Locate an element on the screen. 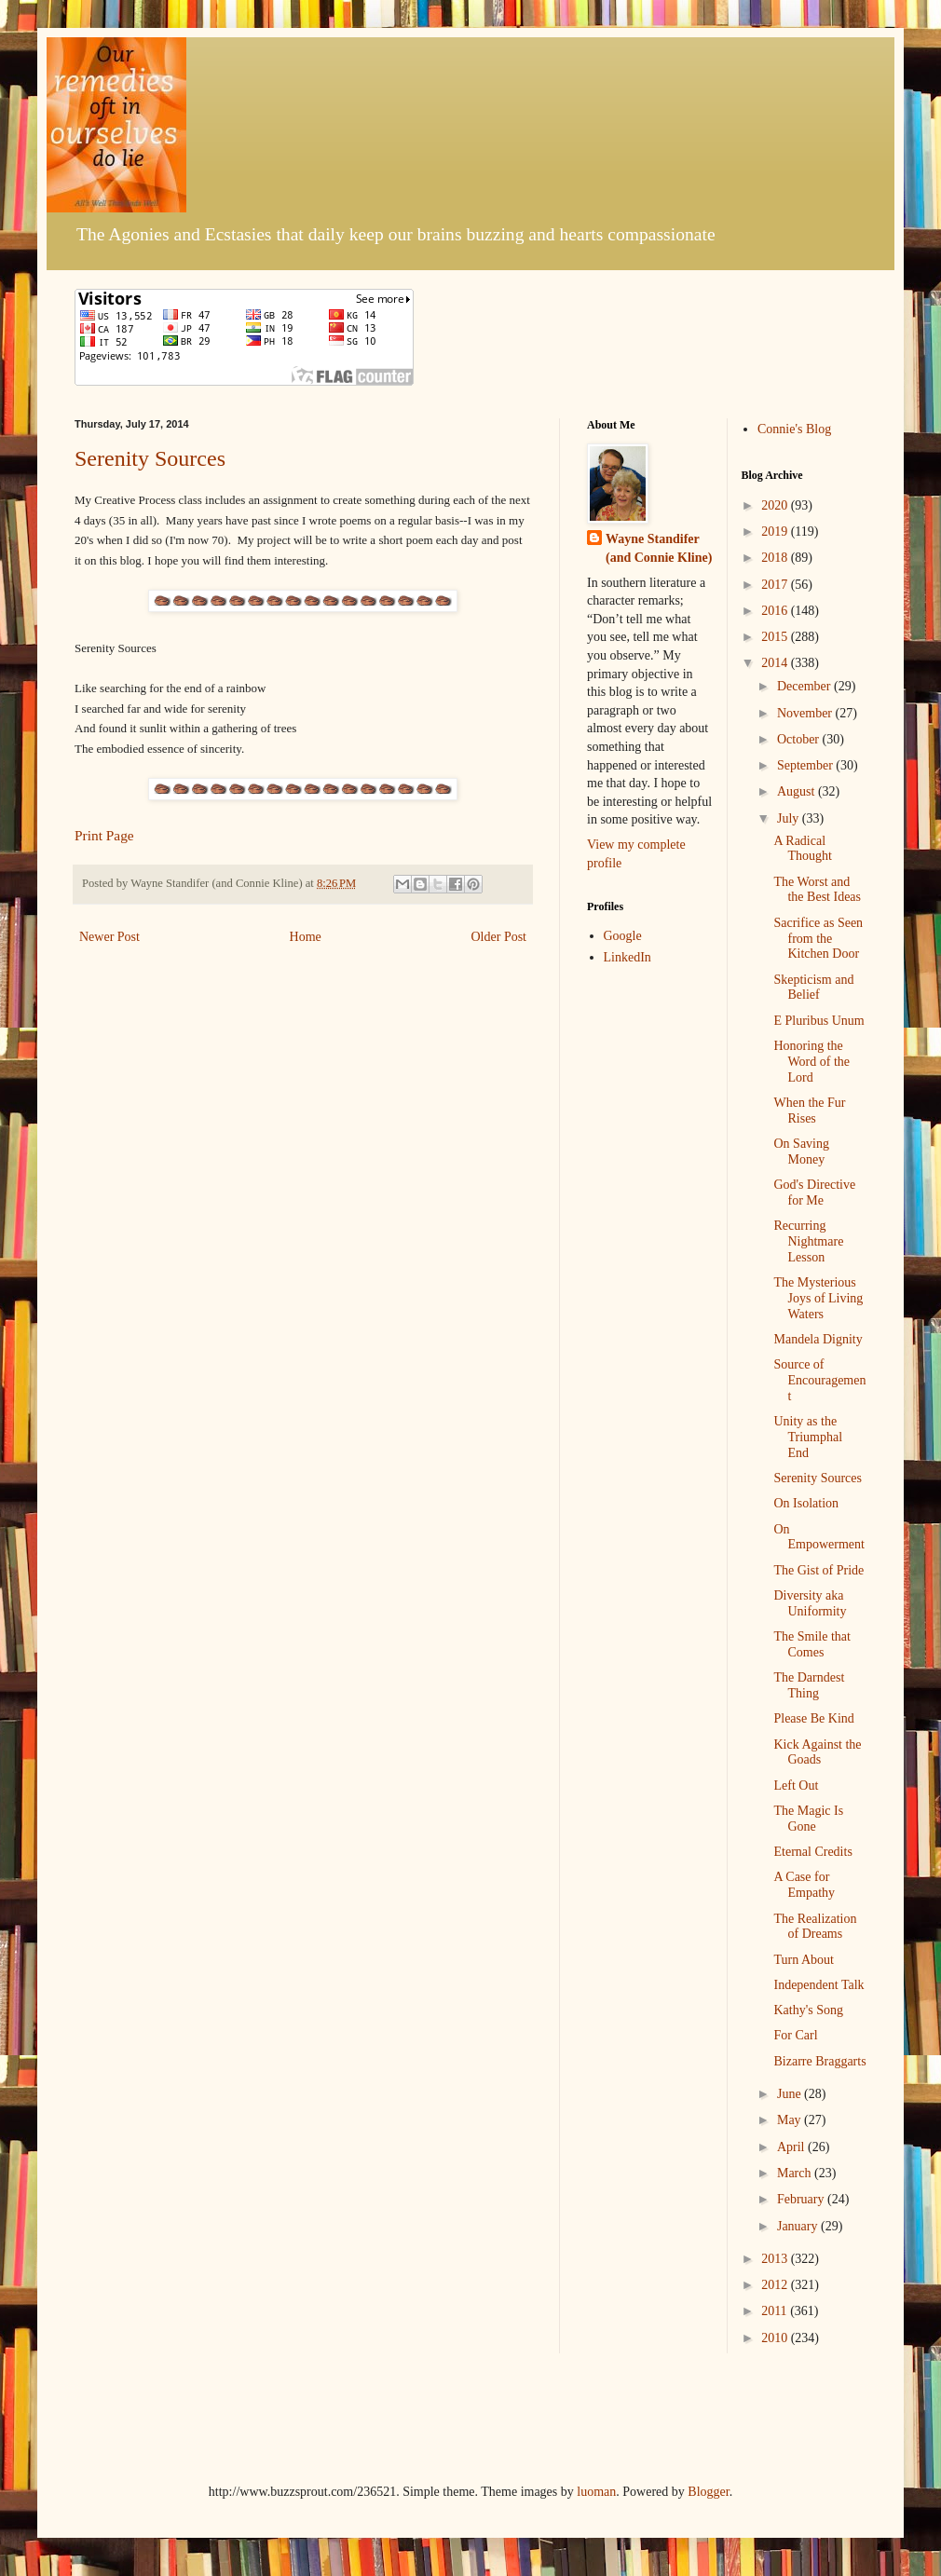 The width and height of the screenshot is (941, 2576). 2016 is located at coordinates (776, 611).